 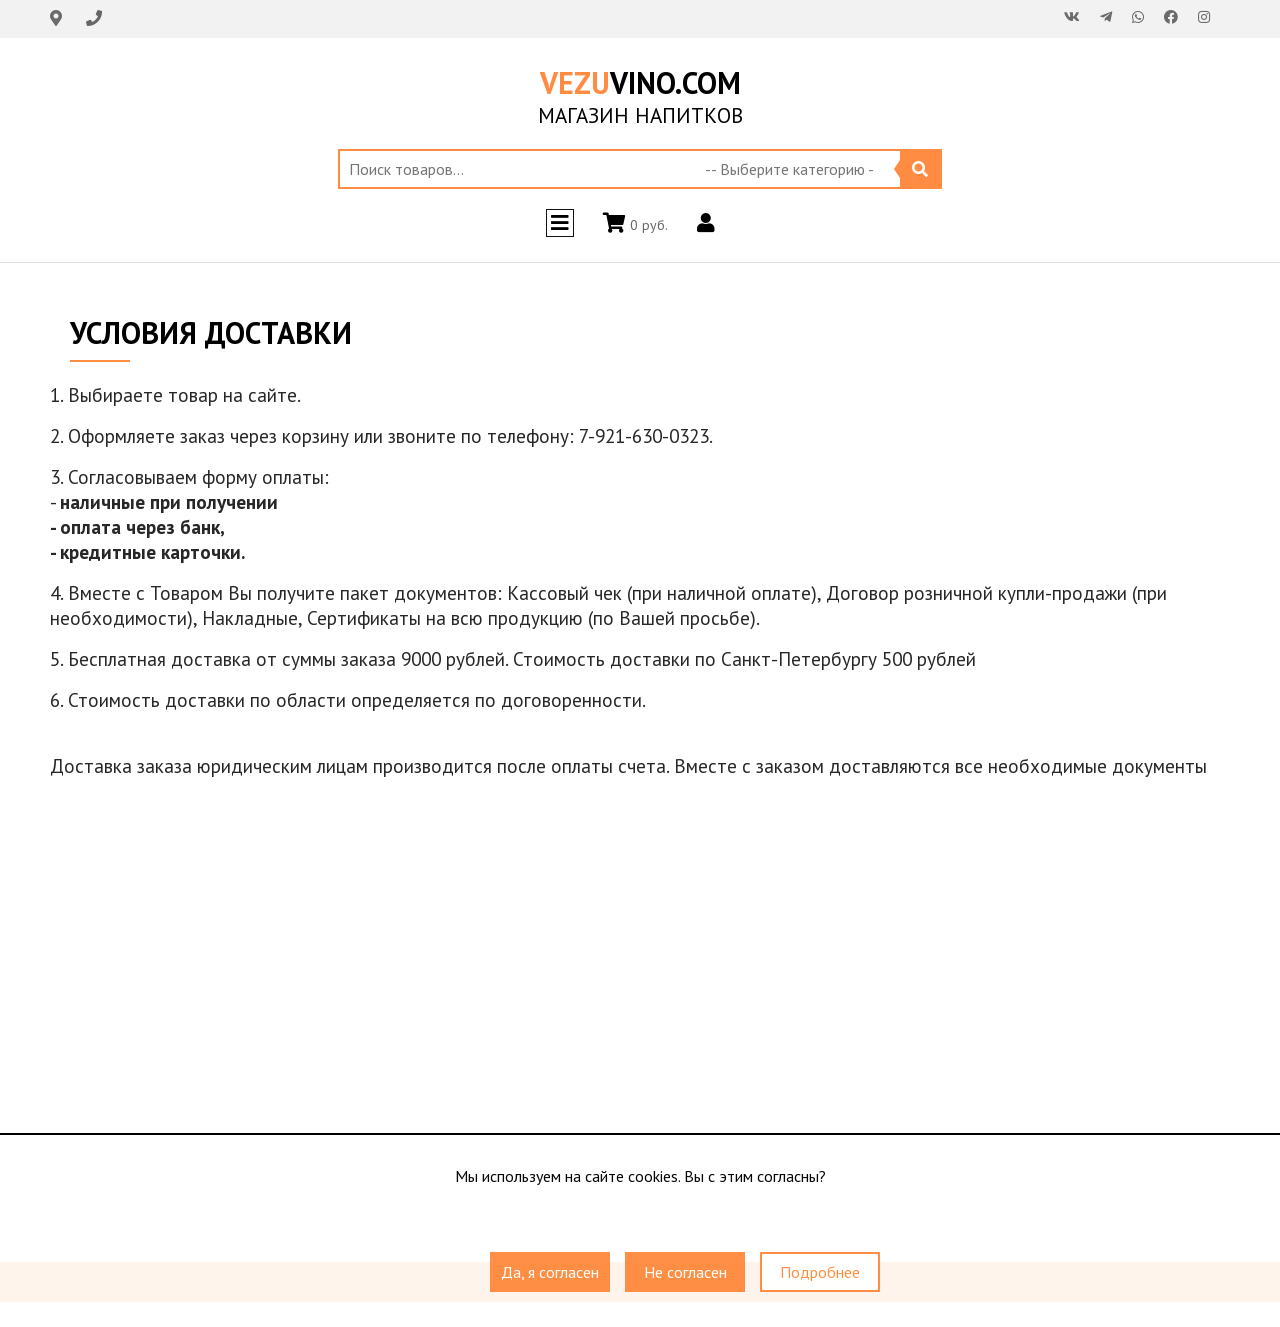 I want to click on Да, я согласен, so click(x=550, y=1272).